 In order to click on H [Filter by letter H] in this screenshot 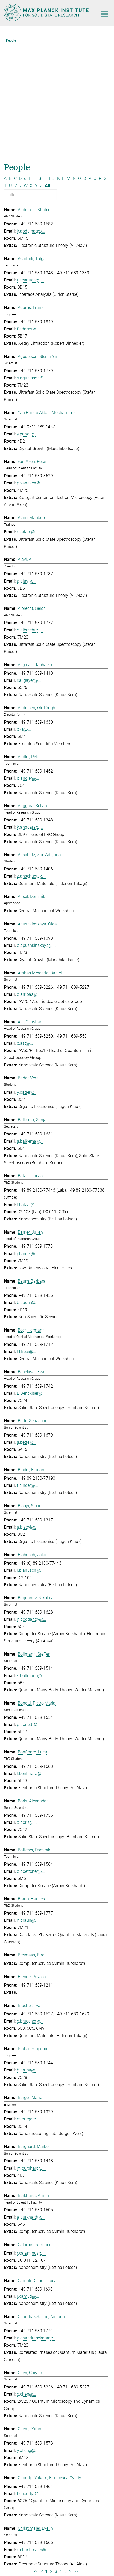, I will do `click(45, 64)`.